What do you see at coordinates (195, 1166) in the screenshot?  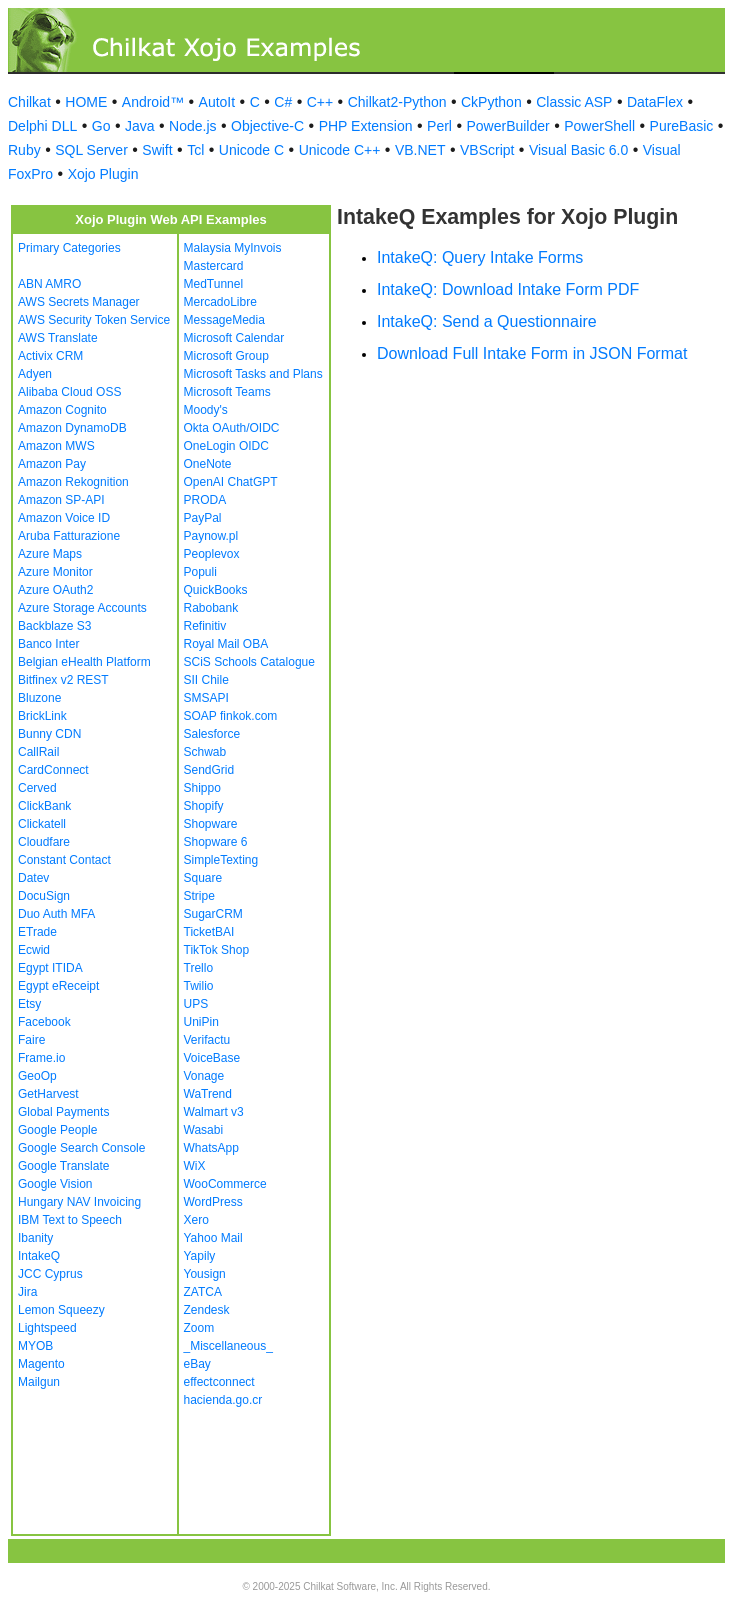 I see `WiX` at bounding box center [195, 1166].